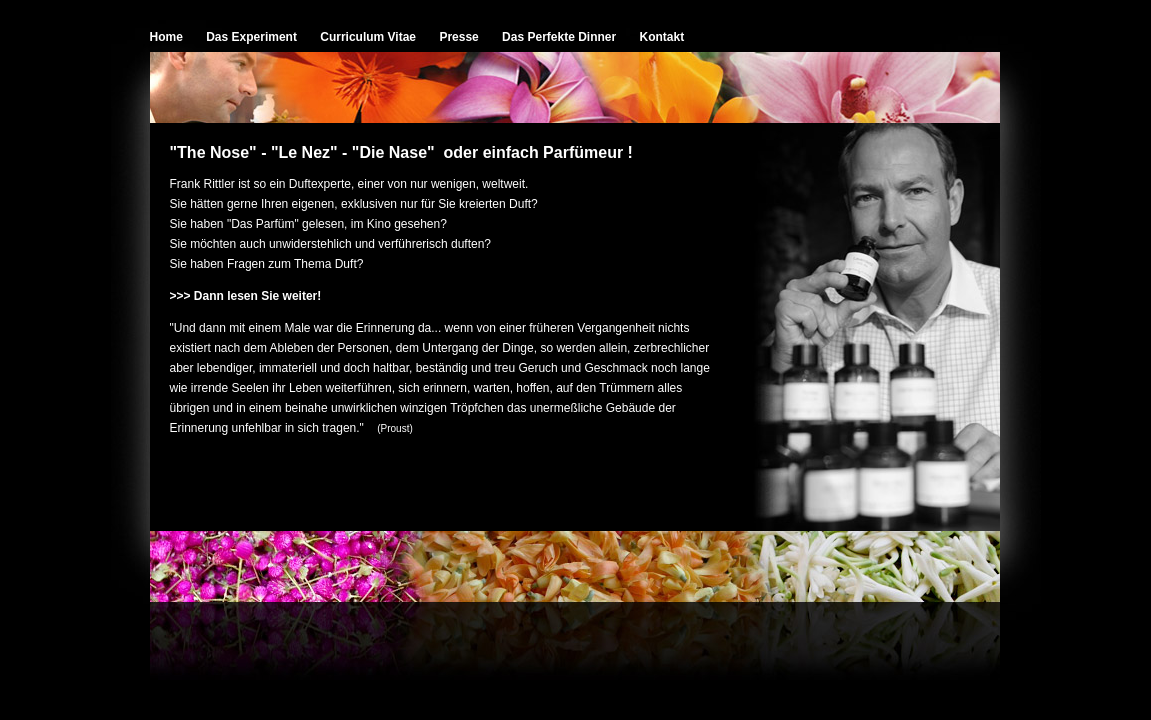 Image resolution: width=1151 pixels, height=720 pixels. What do you see at coordinates (662, 37) in the screenshot?
I see `Kontakt` at bounding box center [662, 37].